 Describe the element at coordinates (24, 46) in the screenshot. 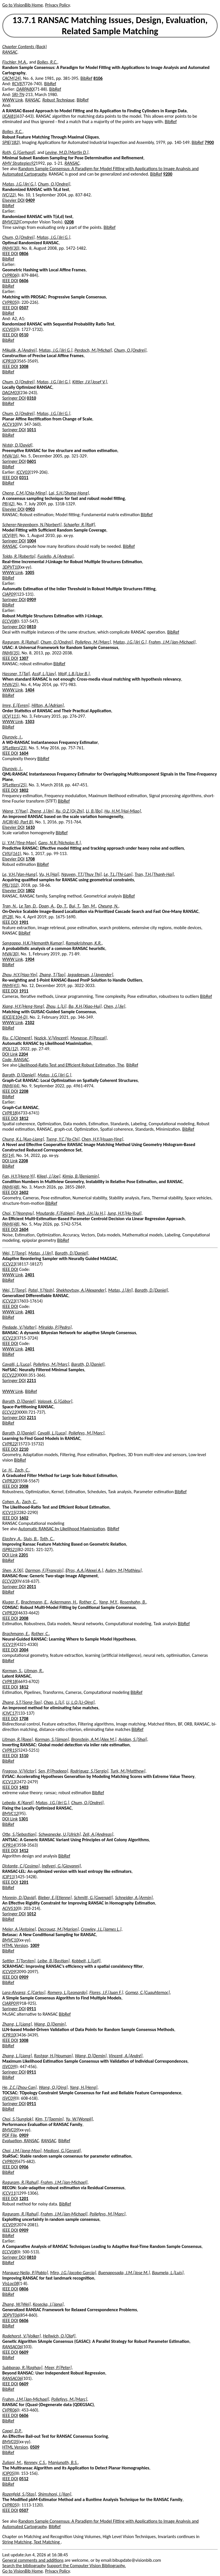

I see `Chapter Contents (Back)` at that location.